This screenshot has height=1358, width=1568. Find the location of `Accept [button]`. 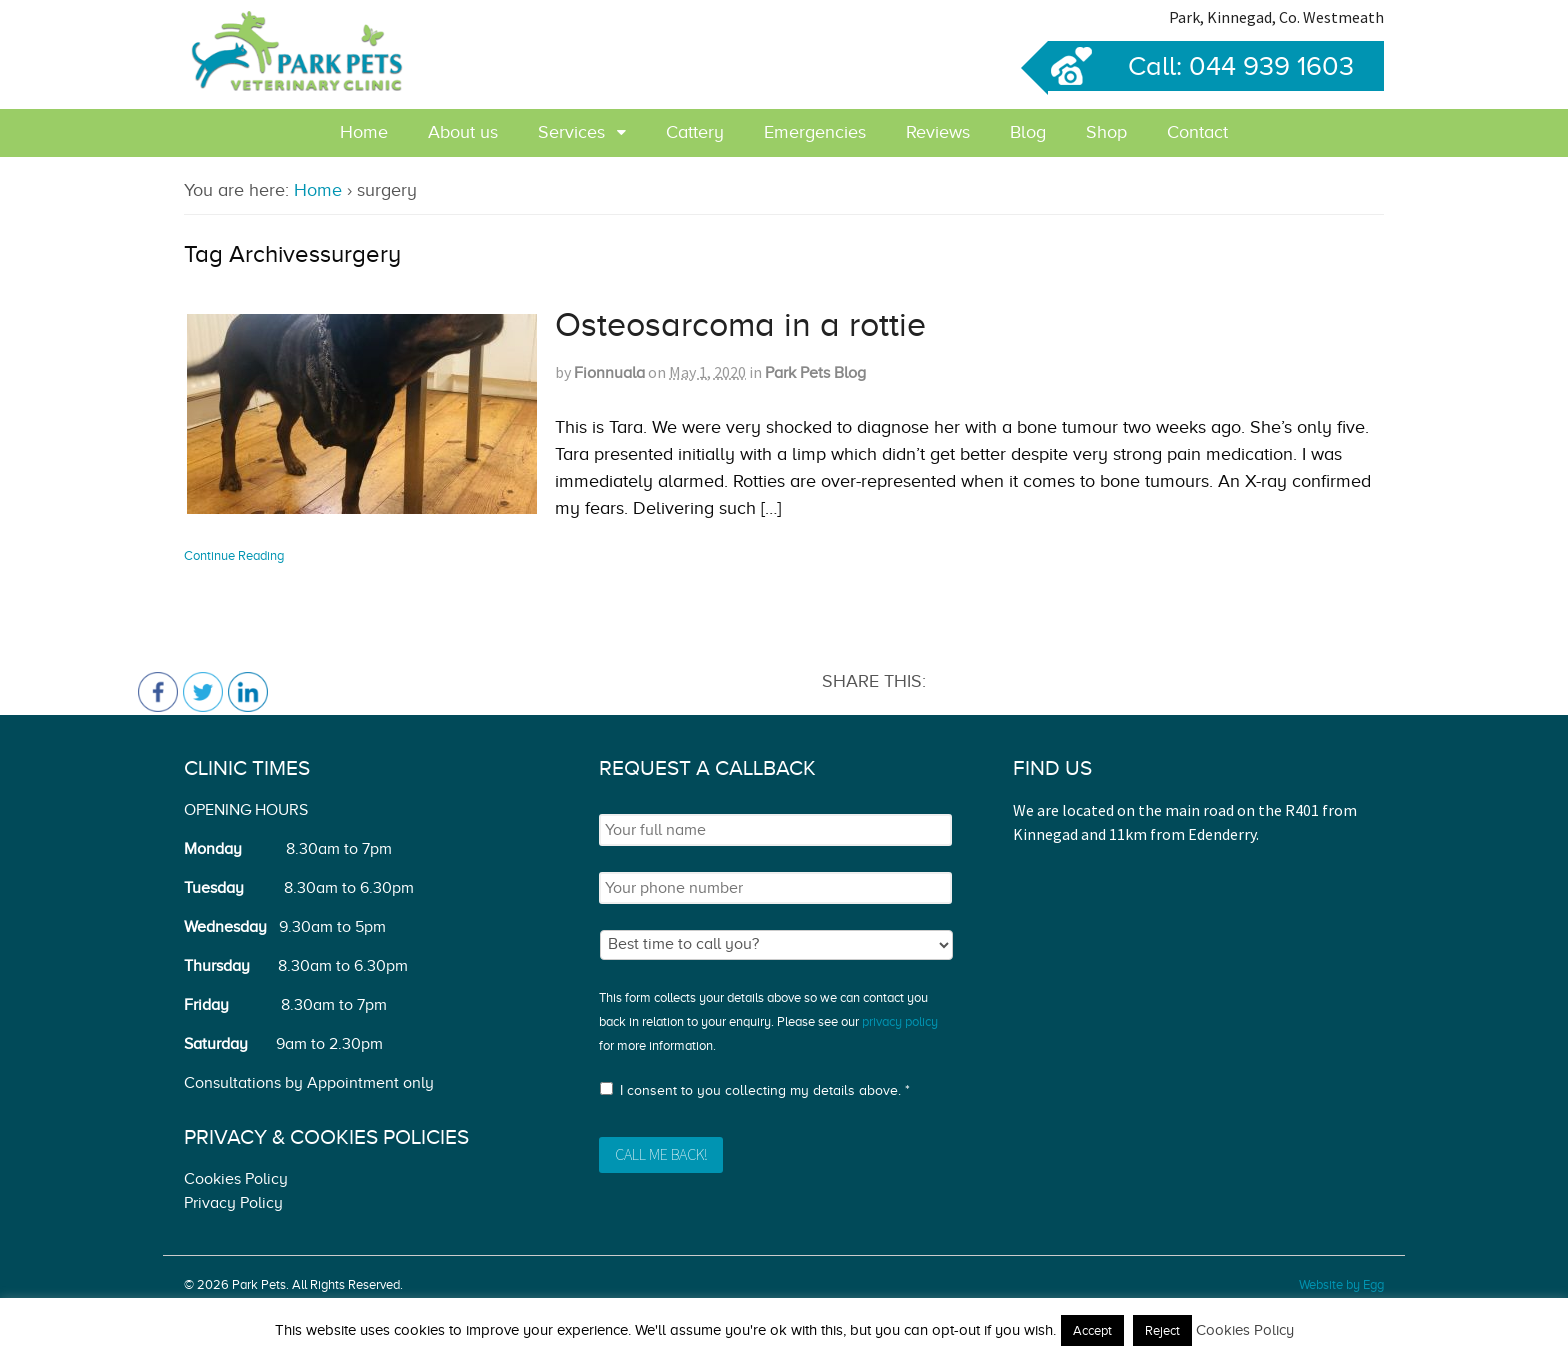

Accept [button] is located at coordinates (1092, 1330).